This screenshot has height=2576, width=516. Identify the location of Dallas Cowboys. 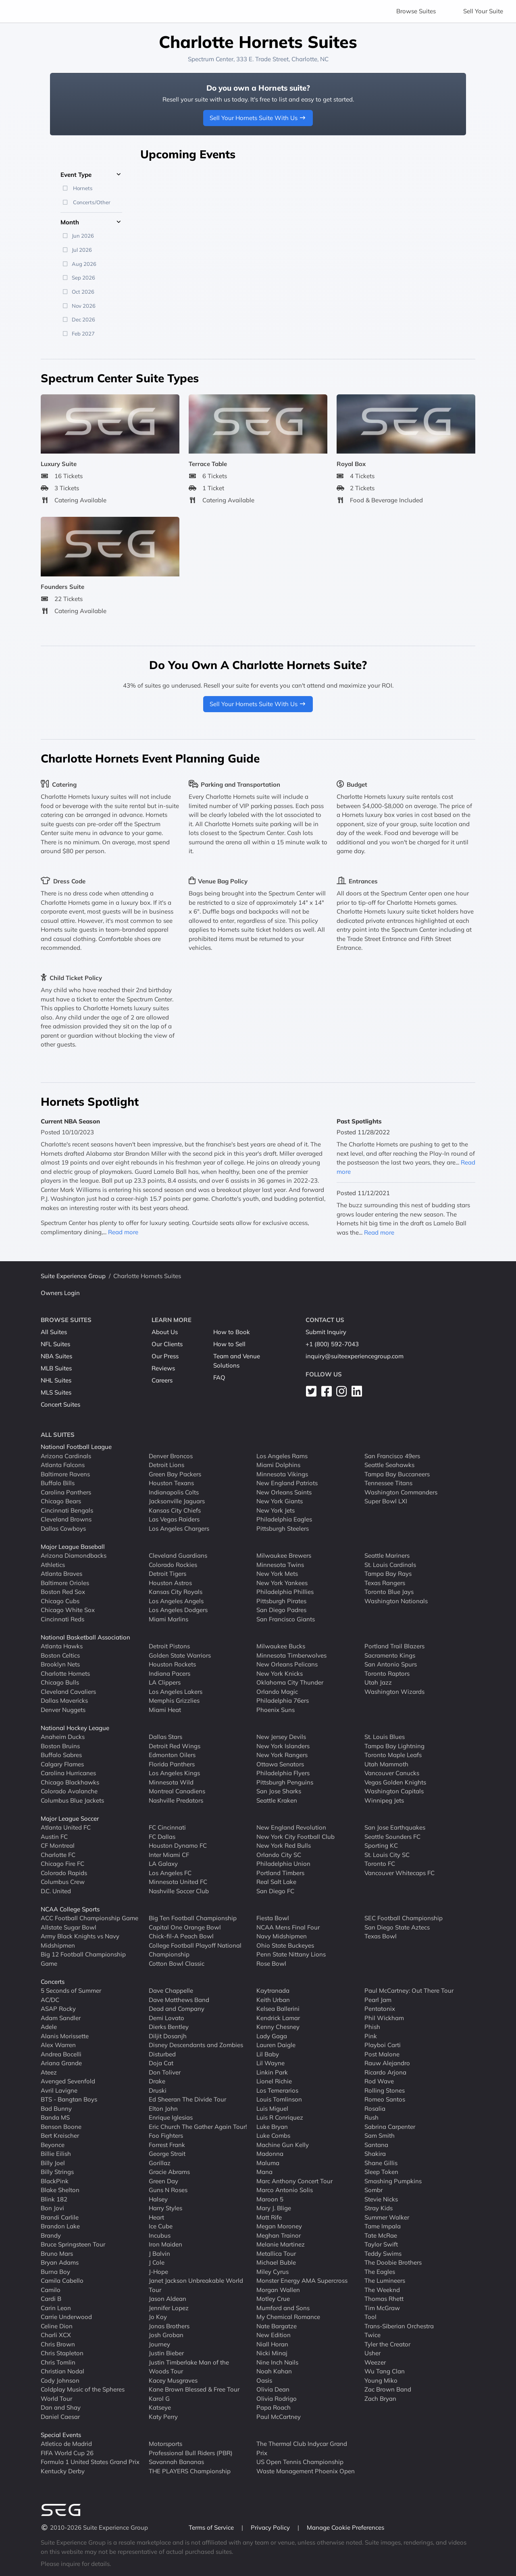
(63, 1528).